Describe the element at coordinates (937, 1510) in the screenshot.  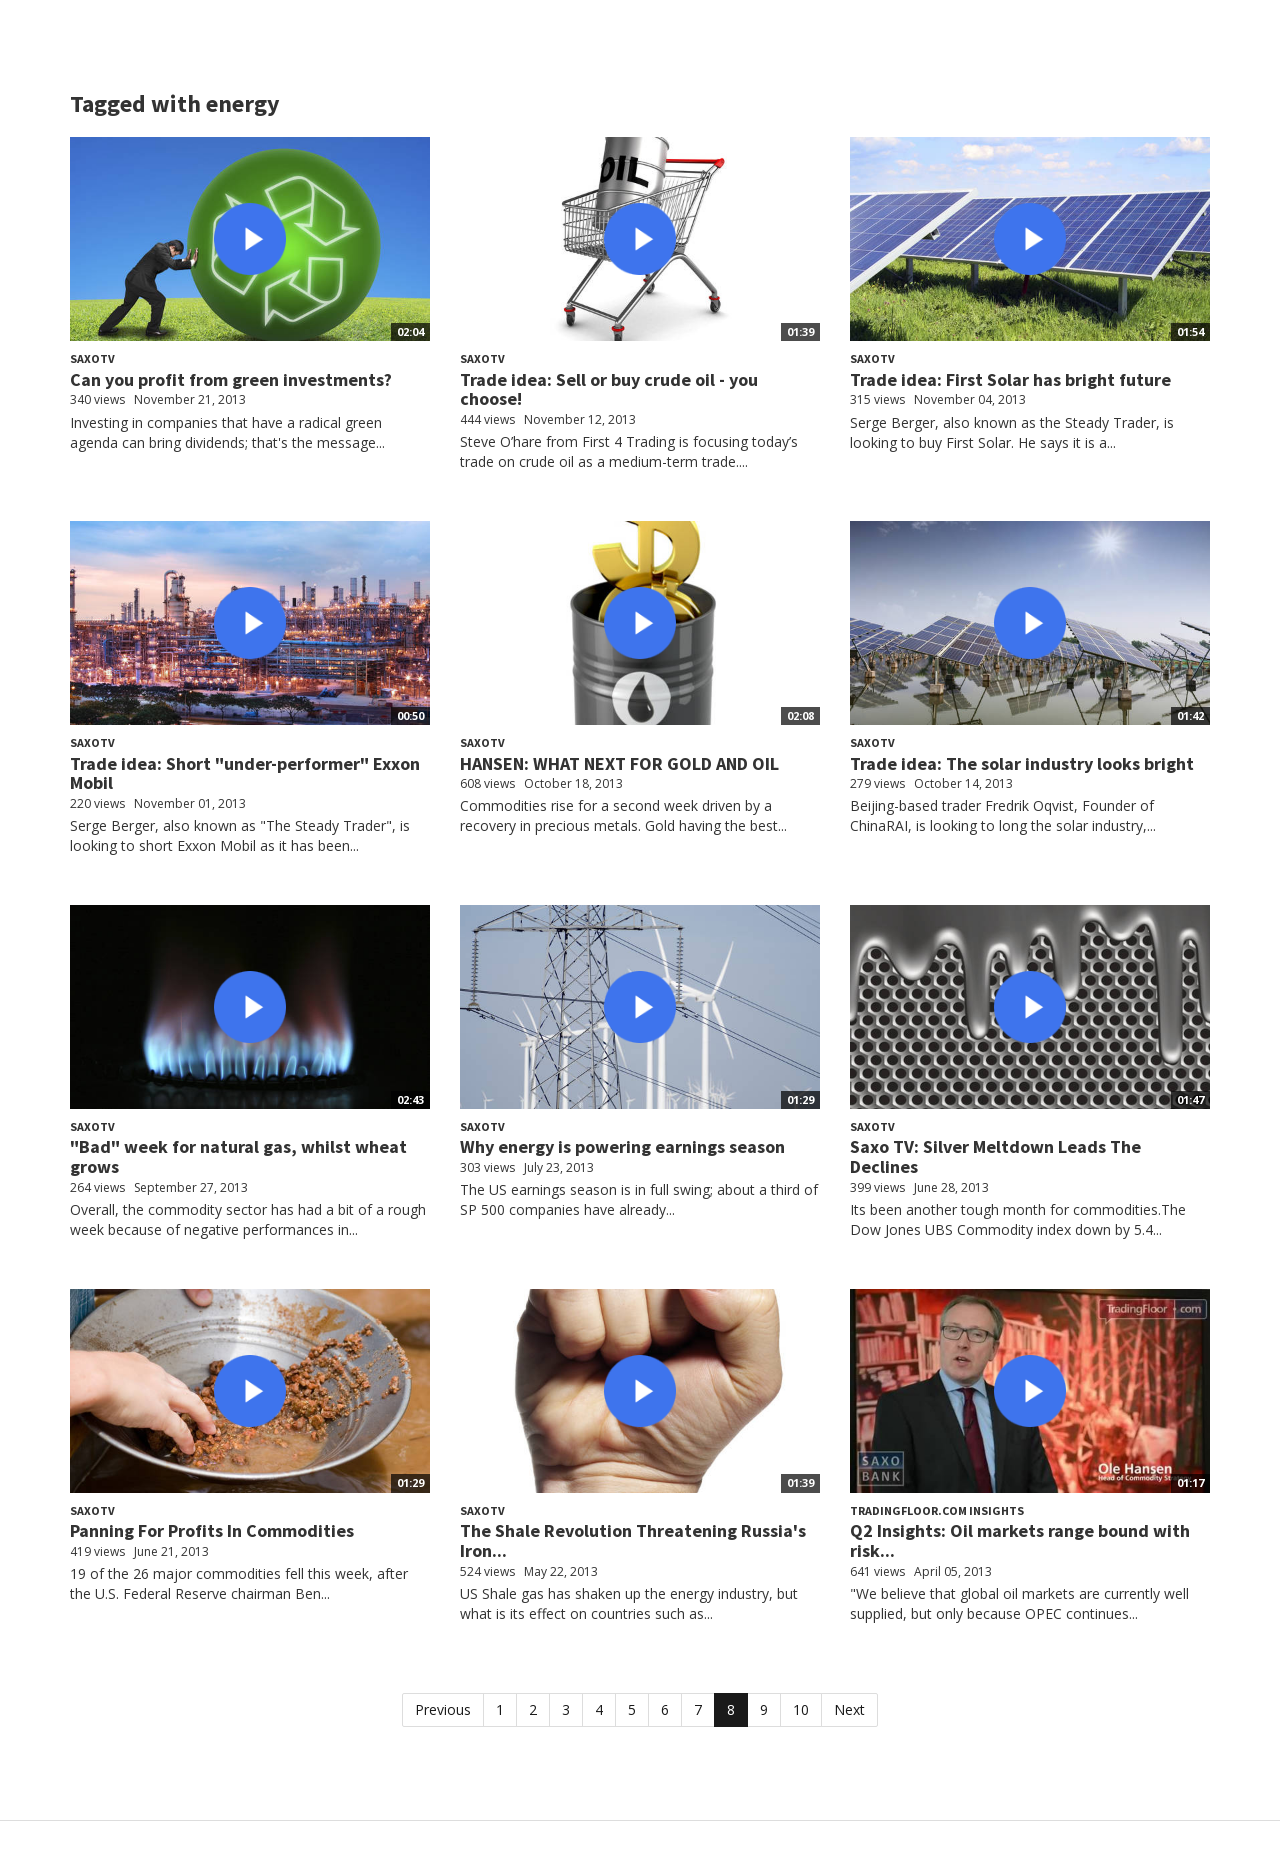
I see `TradingFloor.com Insights` at that location.